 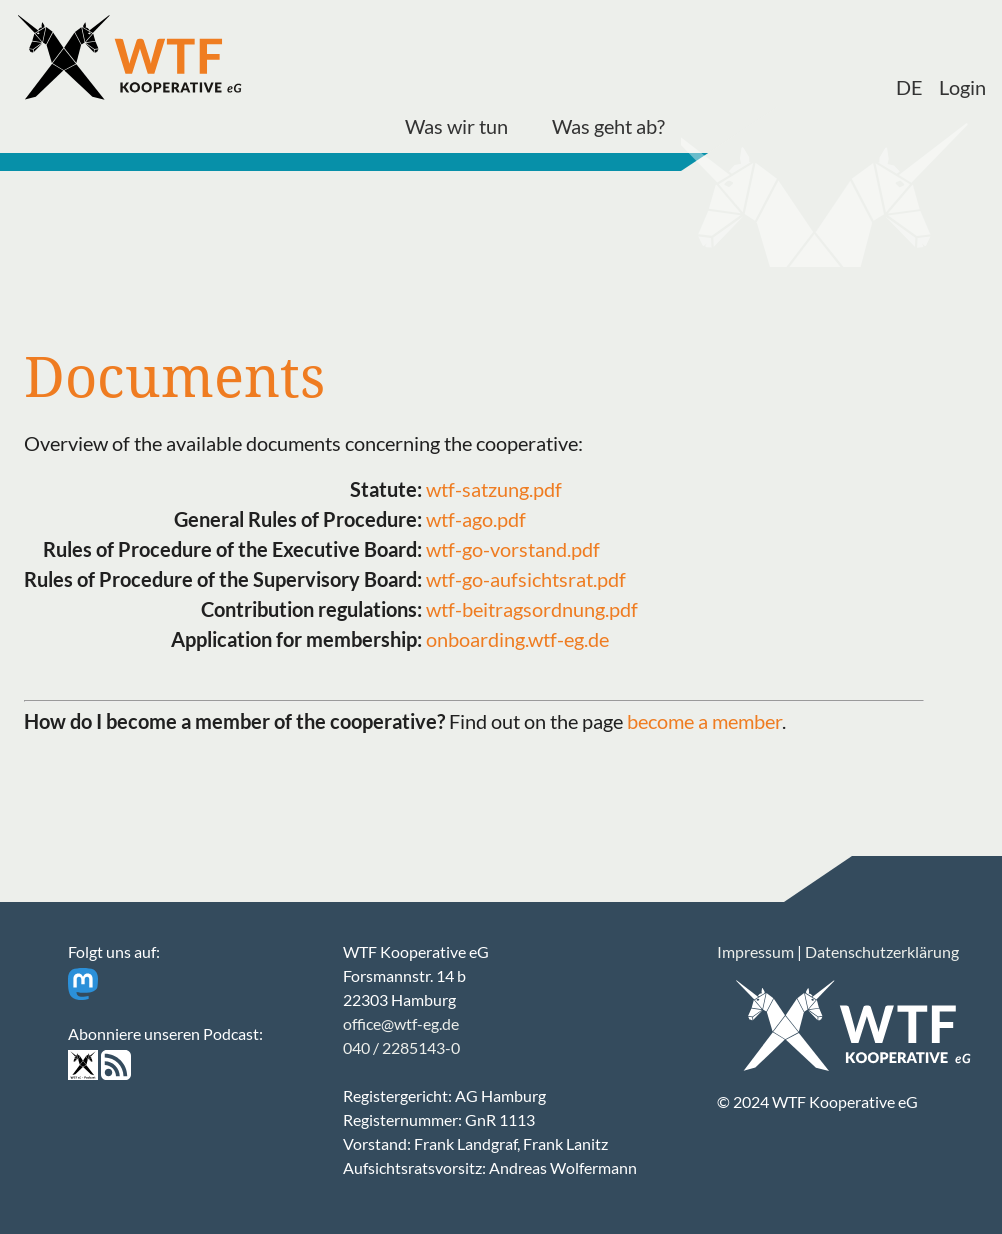 I want to click on DE, so click(x=909, y=87).